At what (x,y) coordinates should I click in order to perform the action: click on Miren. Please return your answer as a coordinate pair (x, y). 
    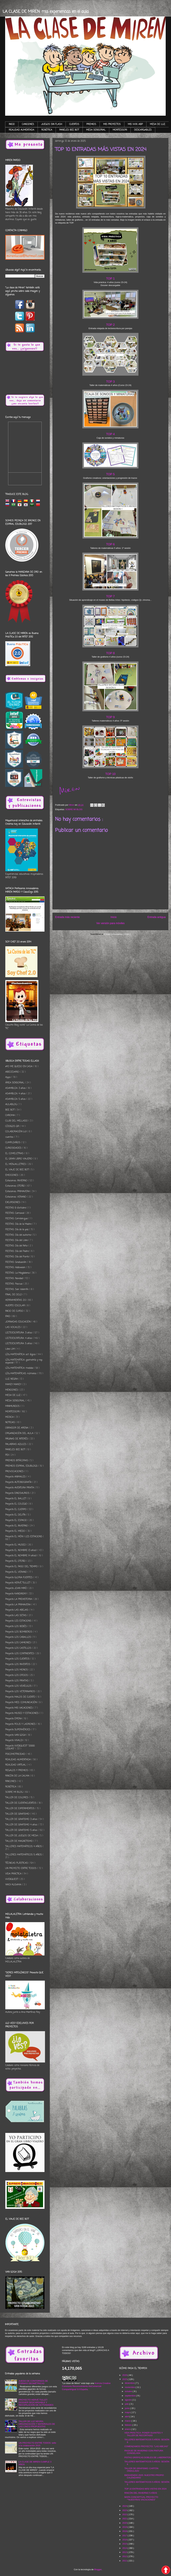
    Looking at the image, I should click on (72, 805).